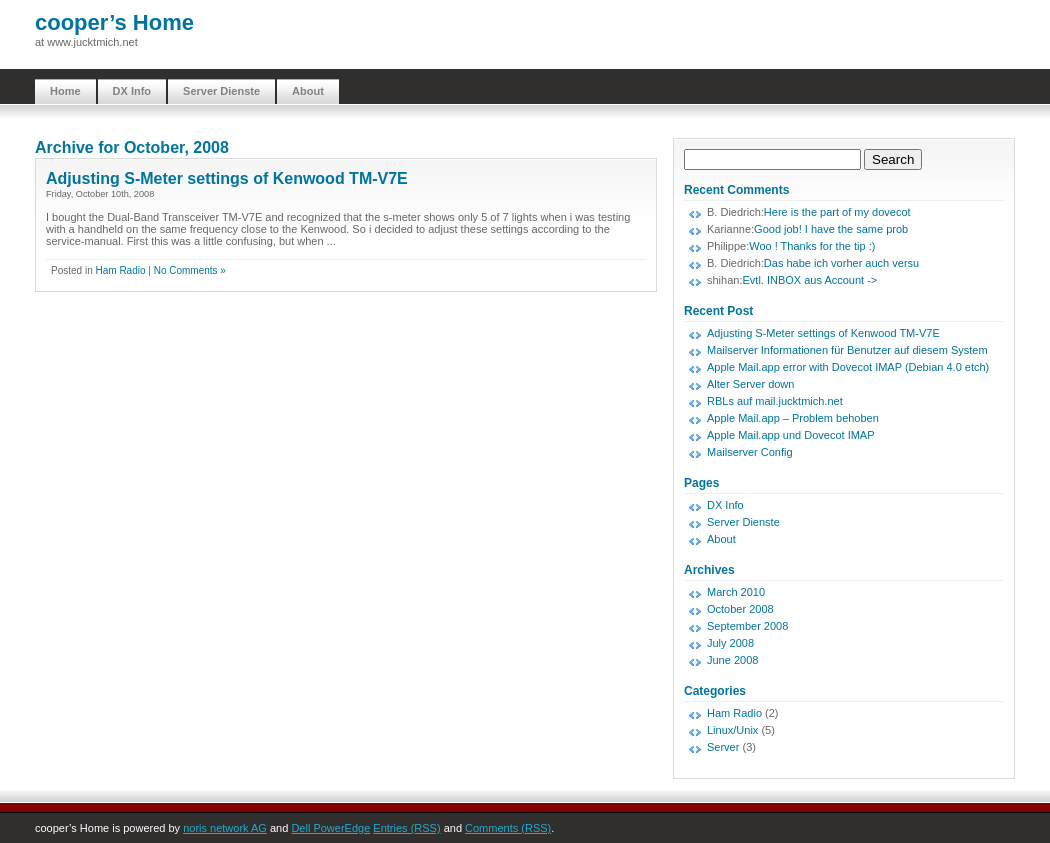  What do you see at coordinates (65, 91) in the screenshot?
I see `Home` at bounding box center [65, 91].